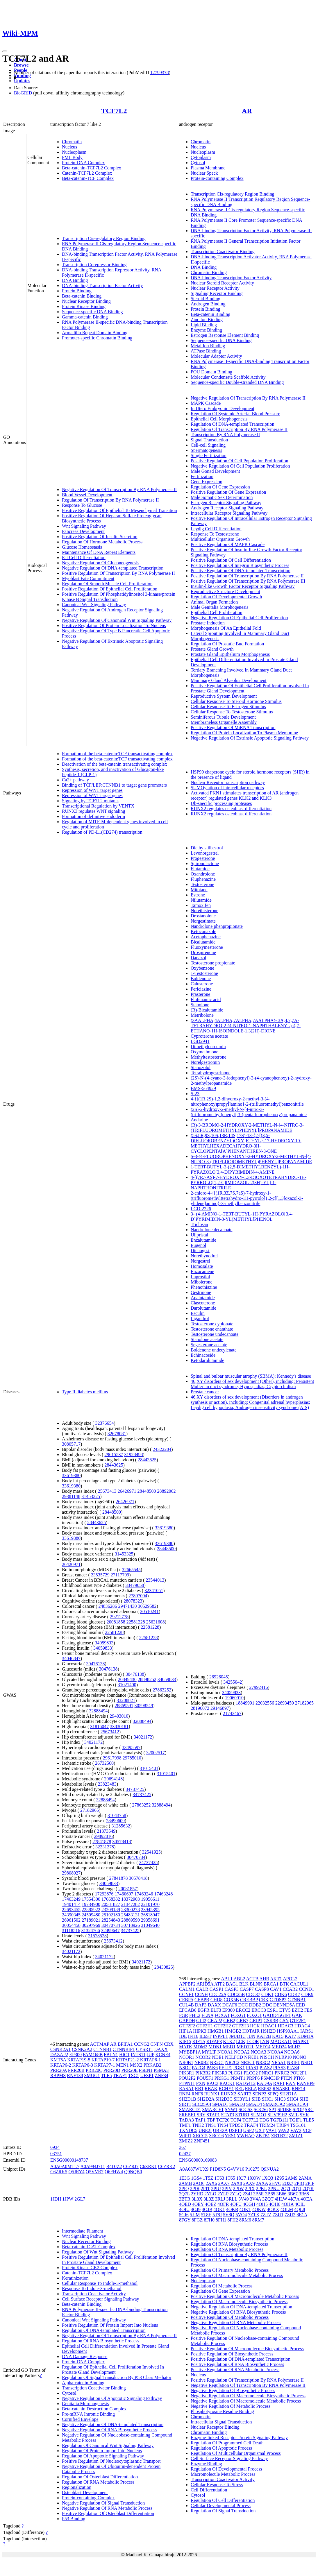  I want to click on CTNNBIP1, so click(124, 2049).